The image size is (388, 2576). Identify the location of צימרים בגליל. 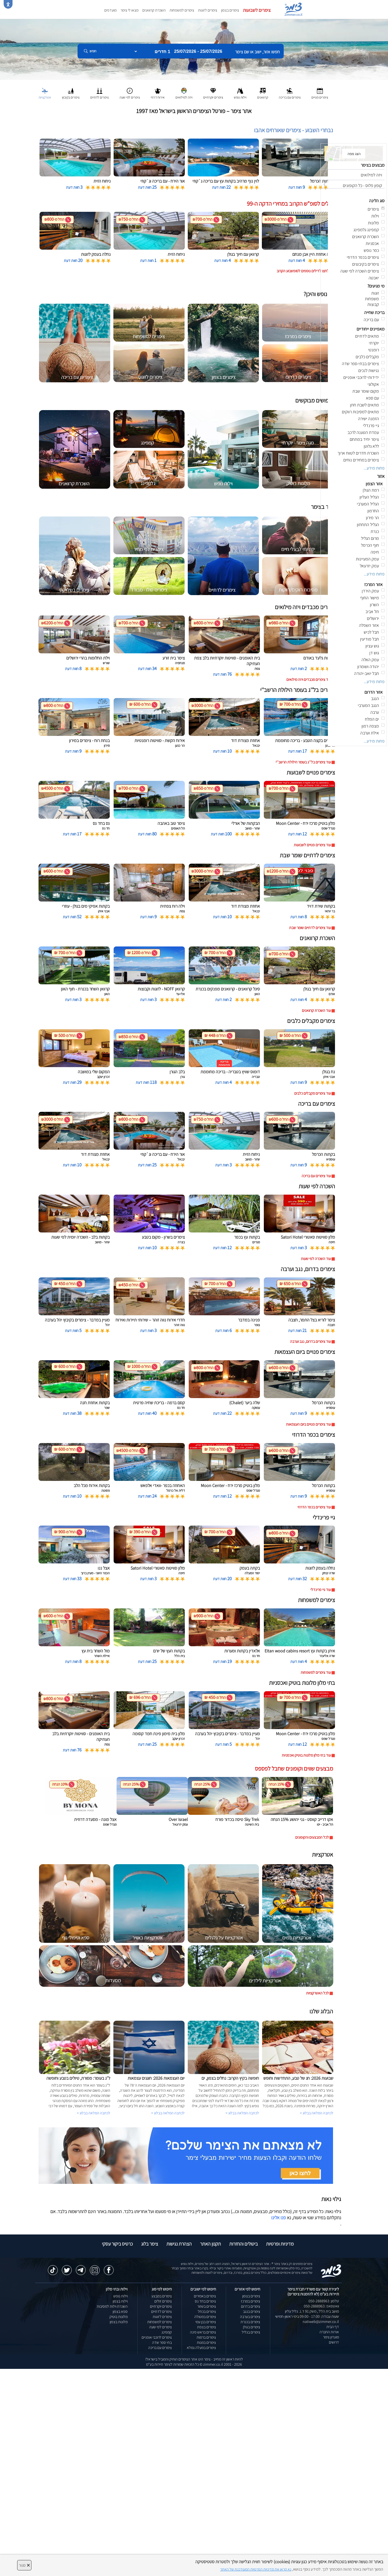
(251, 2332).